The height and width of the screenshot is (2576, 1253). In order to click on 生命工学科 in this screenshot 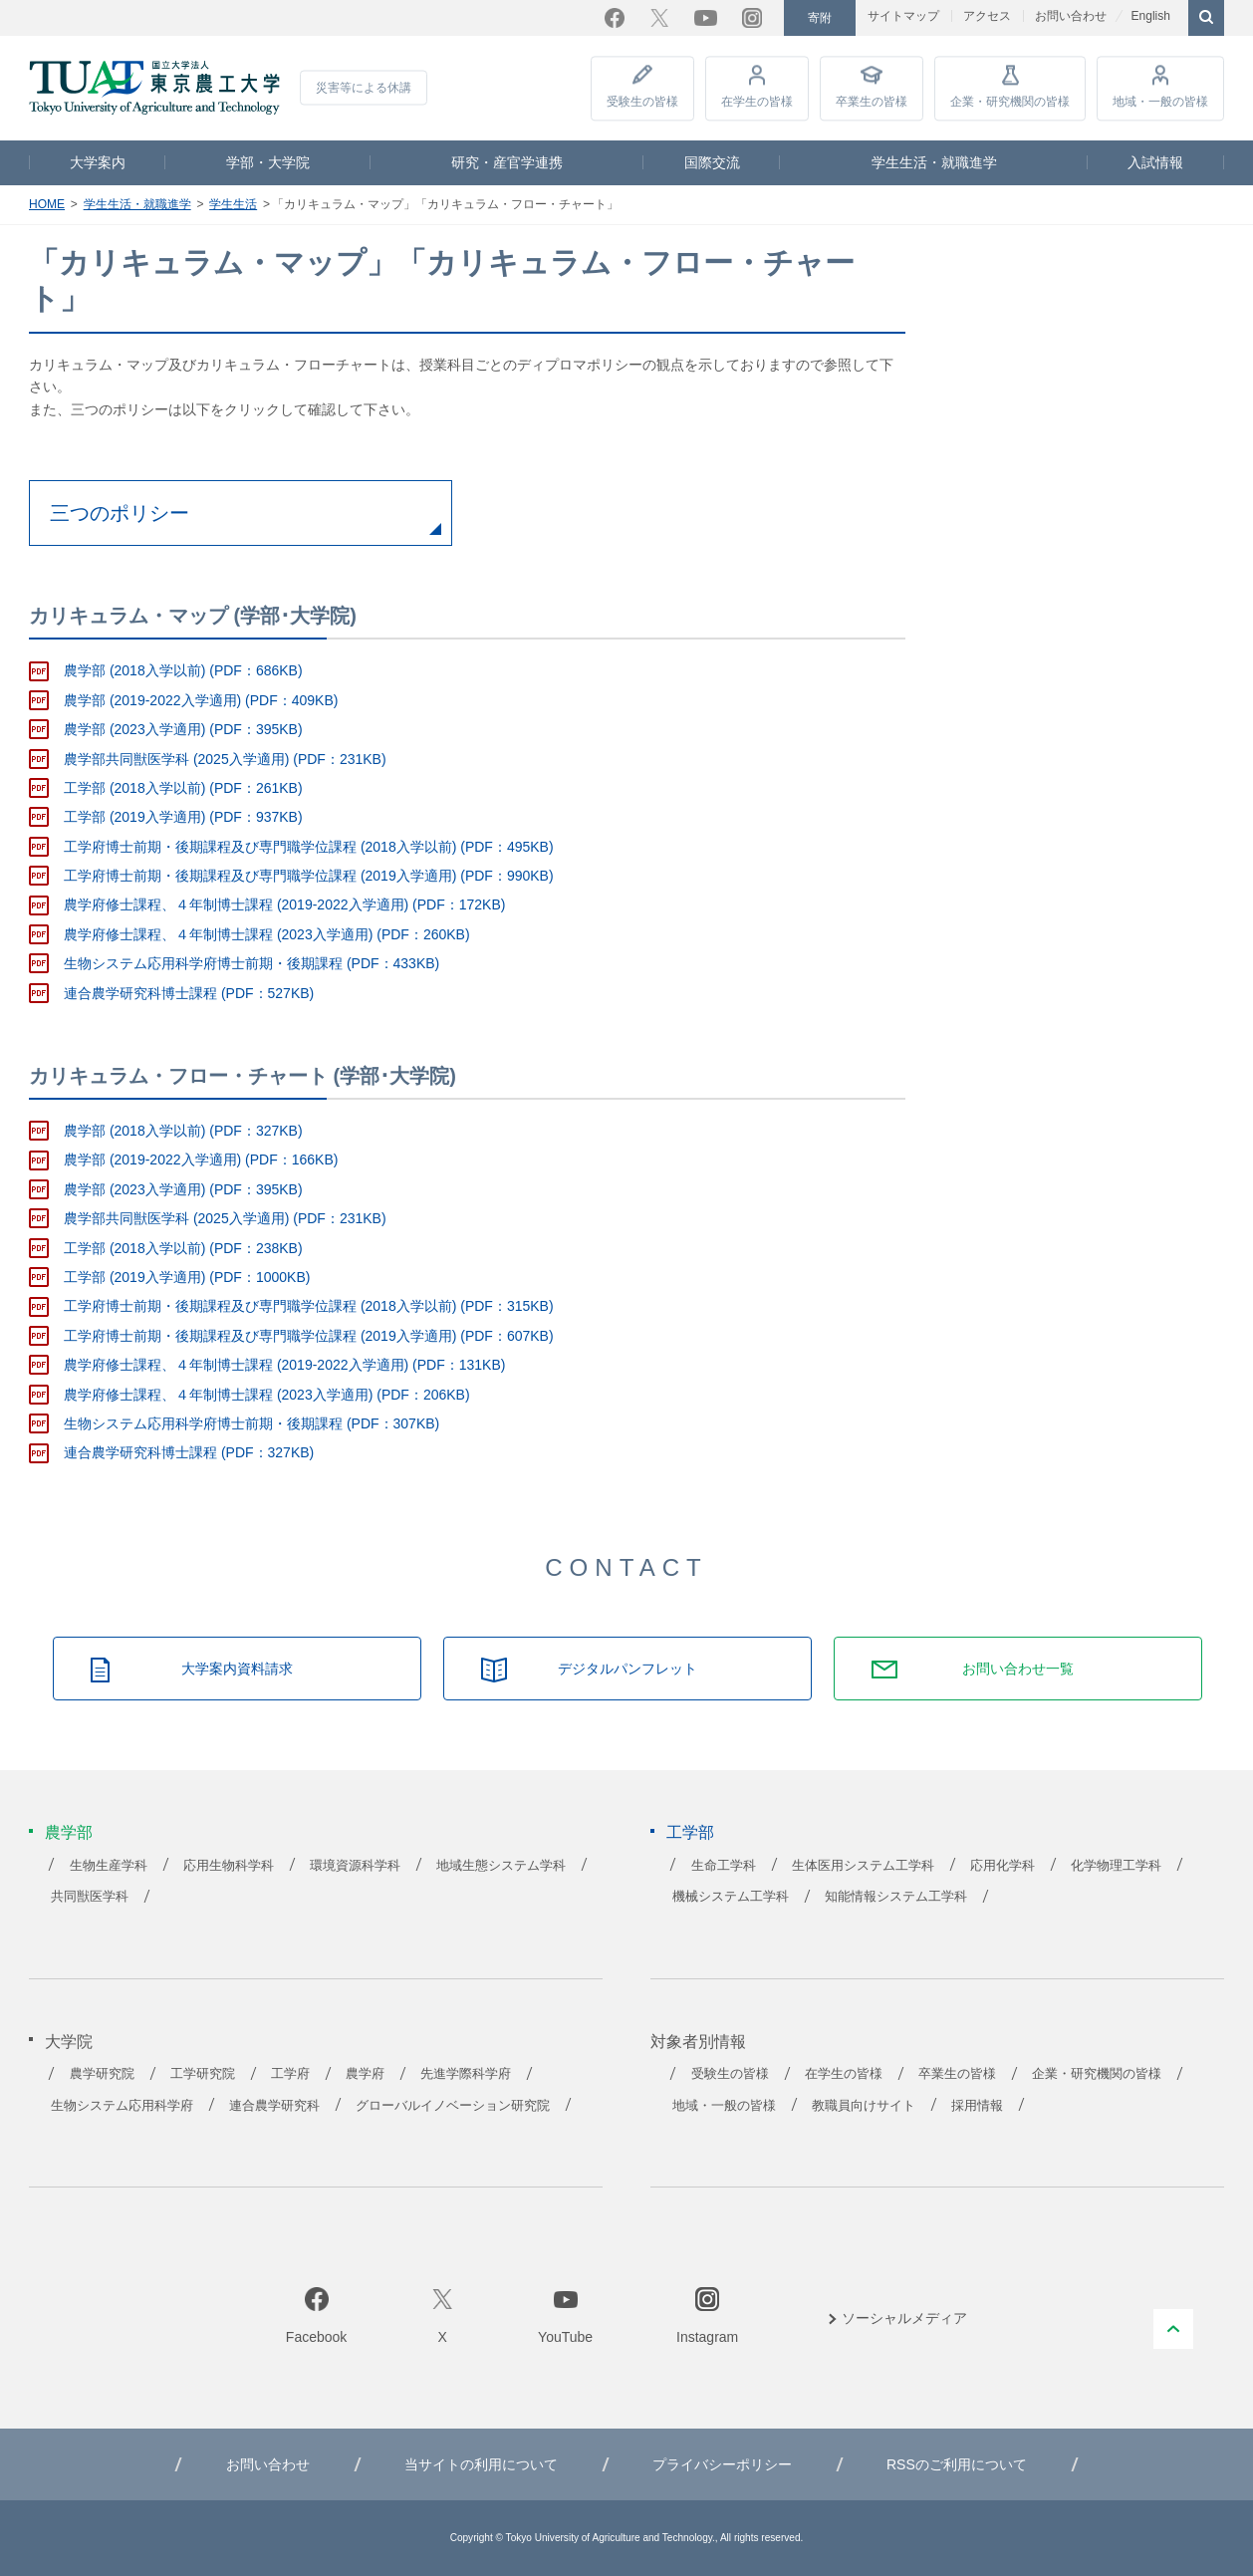, I will do `click(723, 1866)`.